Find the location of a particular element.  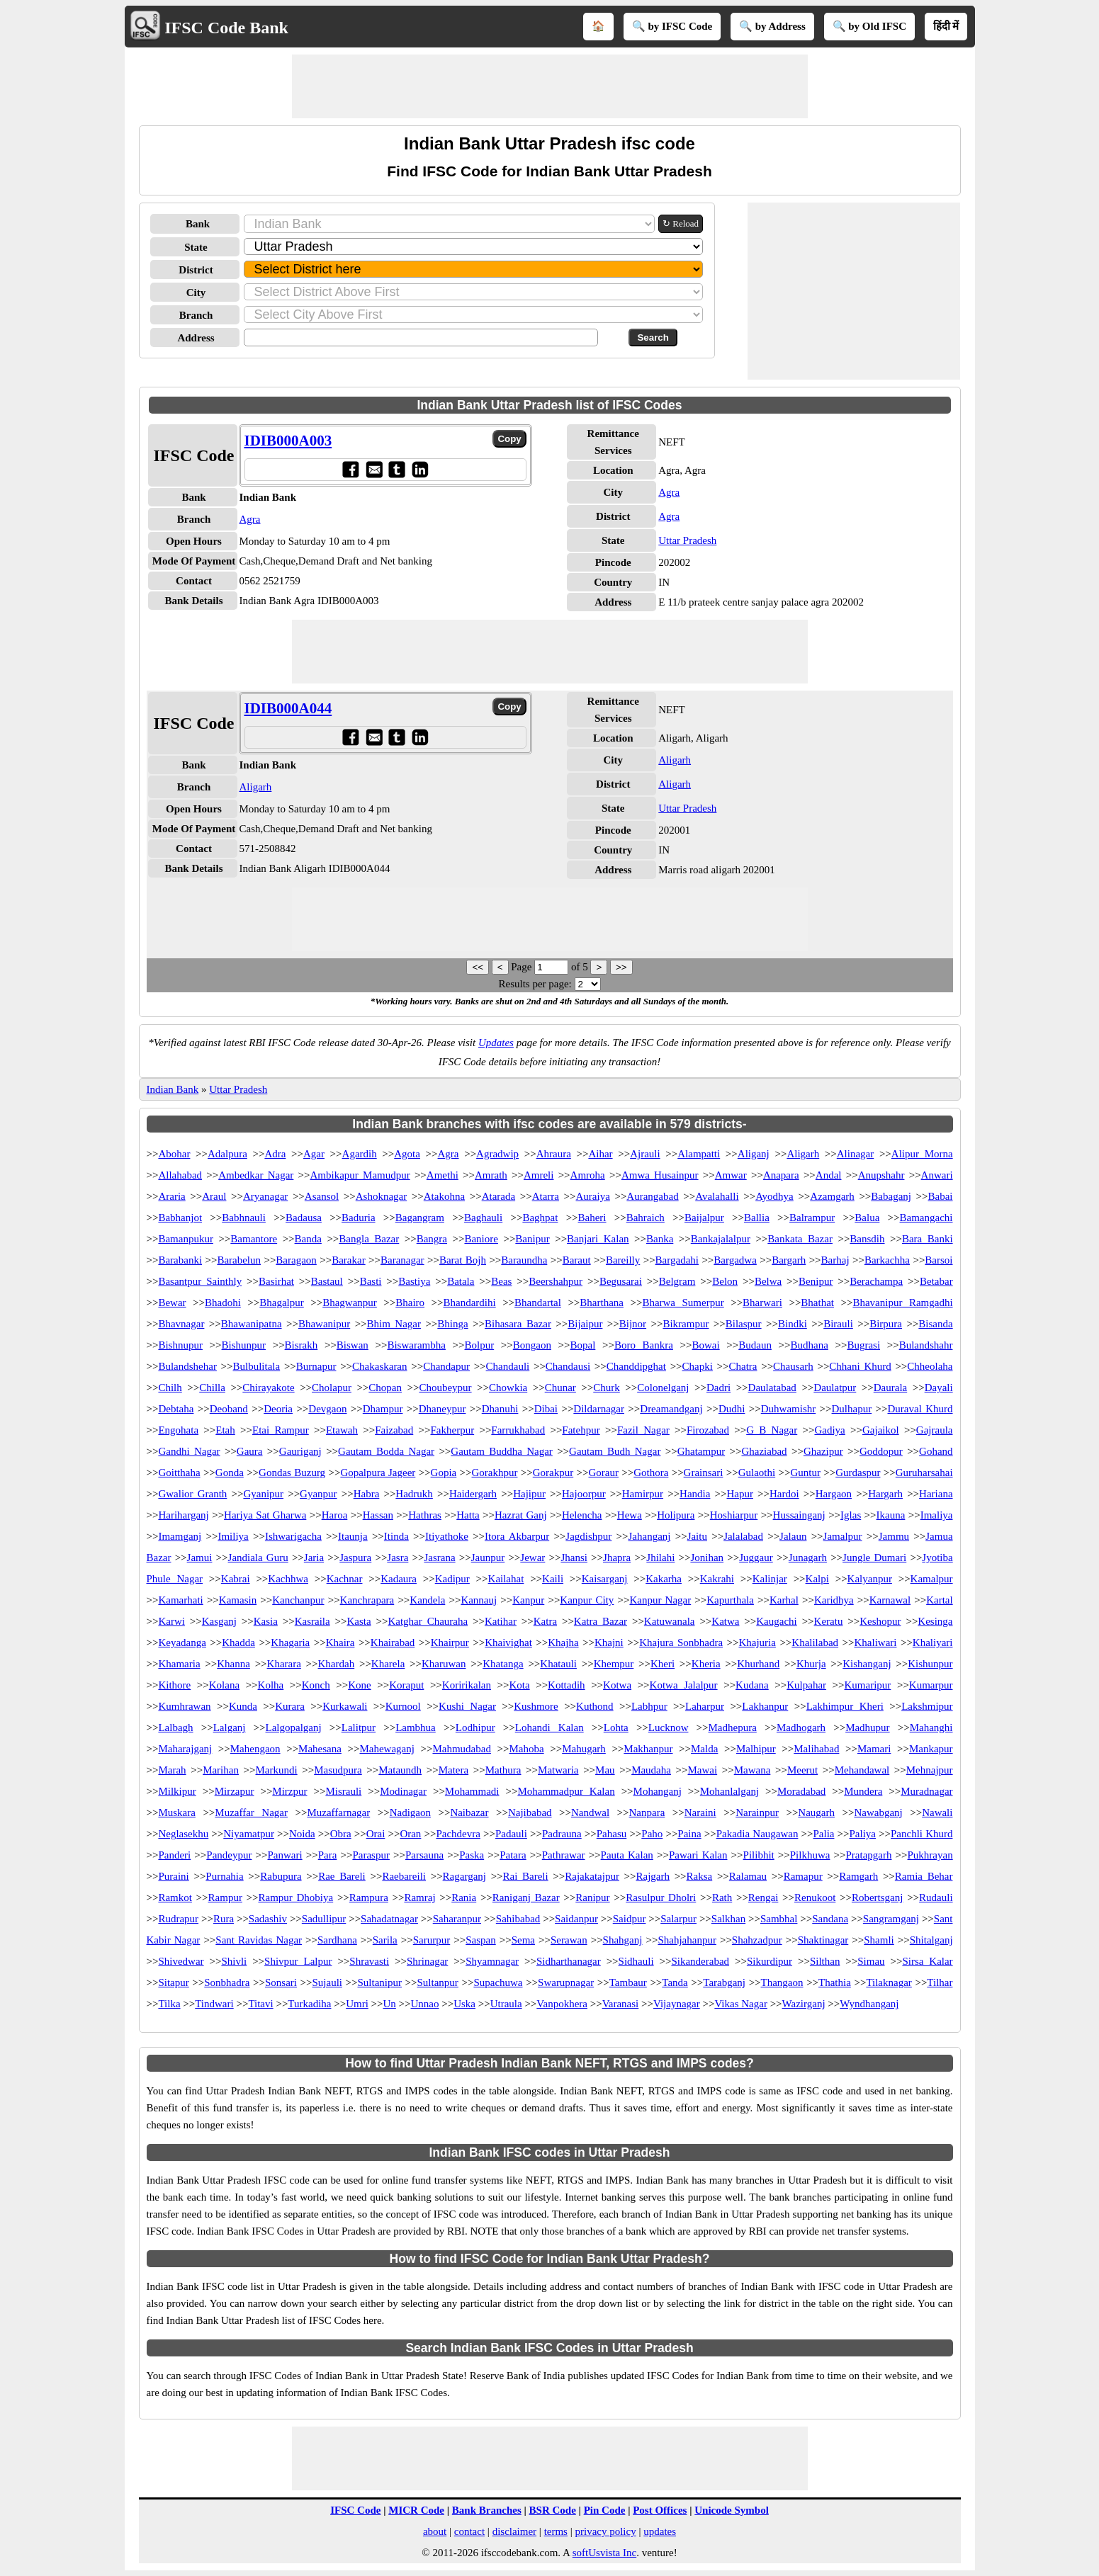

Lakhanpur is located at coordinates (765, 1706).